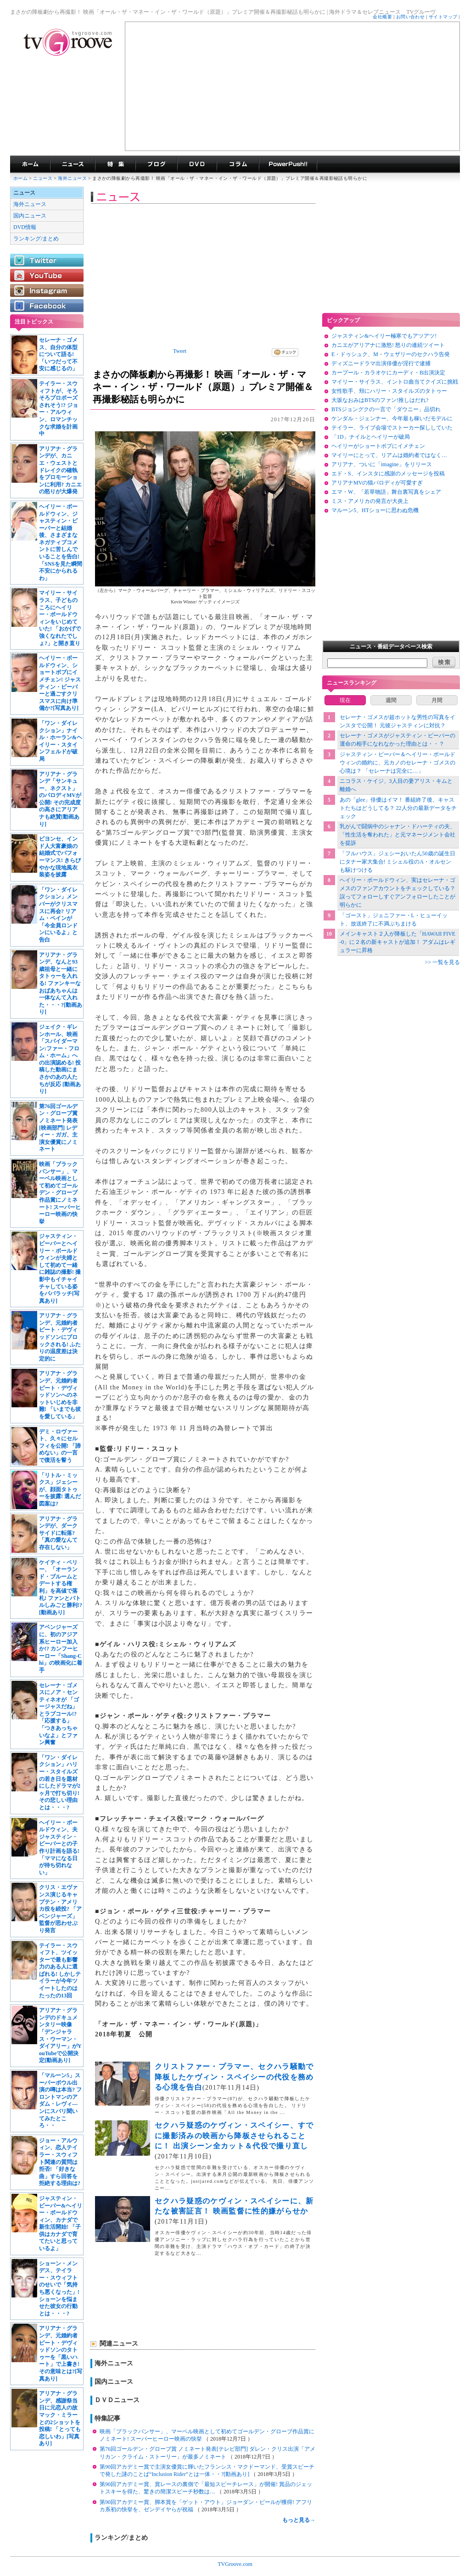  I want to click on エマ・W、「若草物語」舞台裏写真をシェア, so click(386, 492).